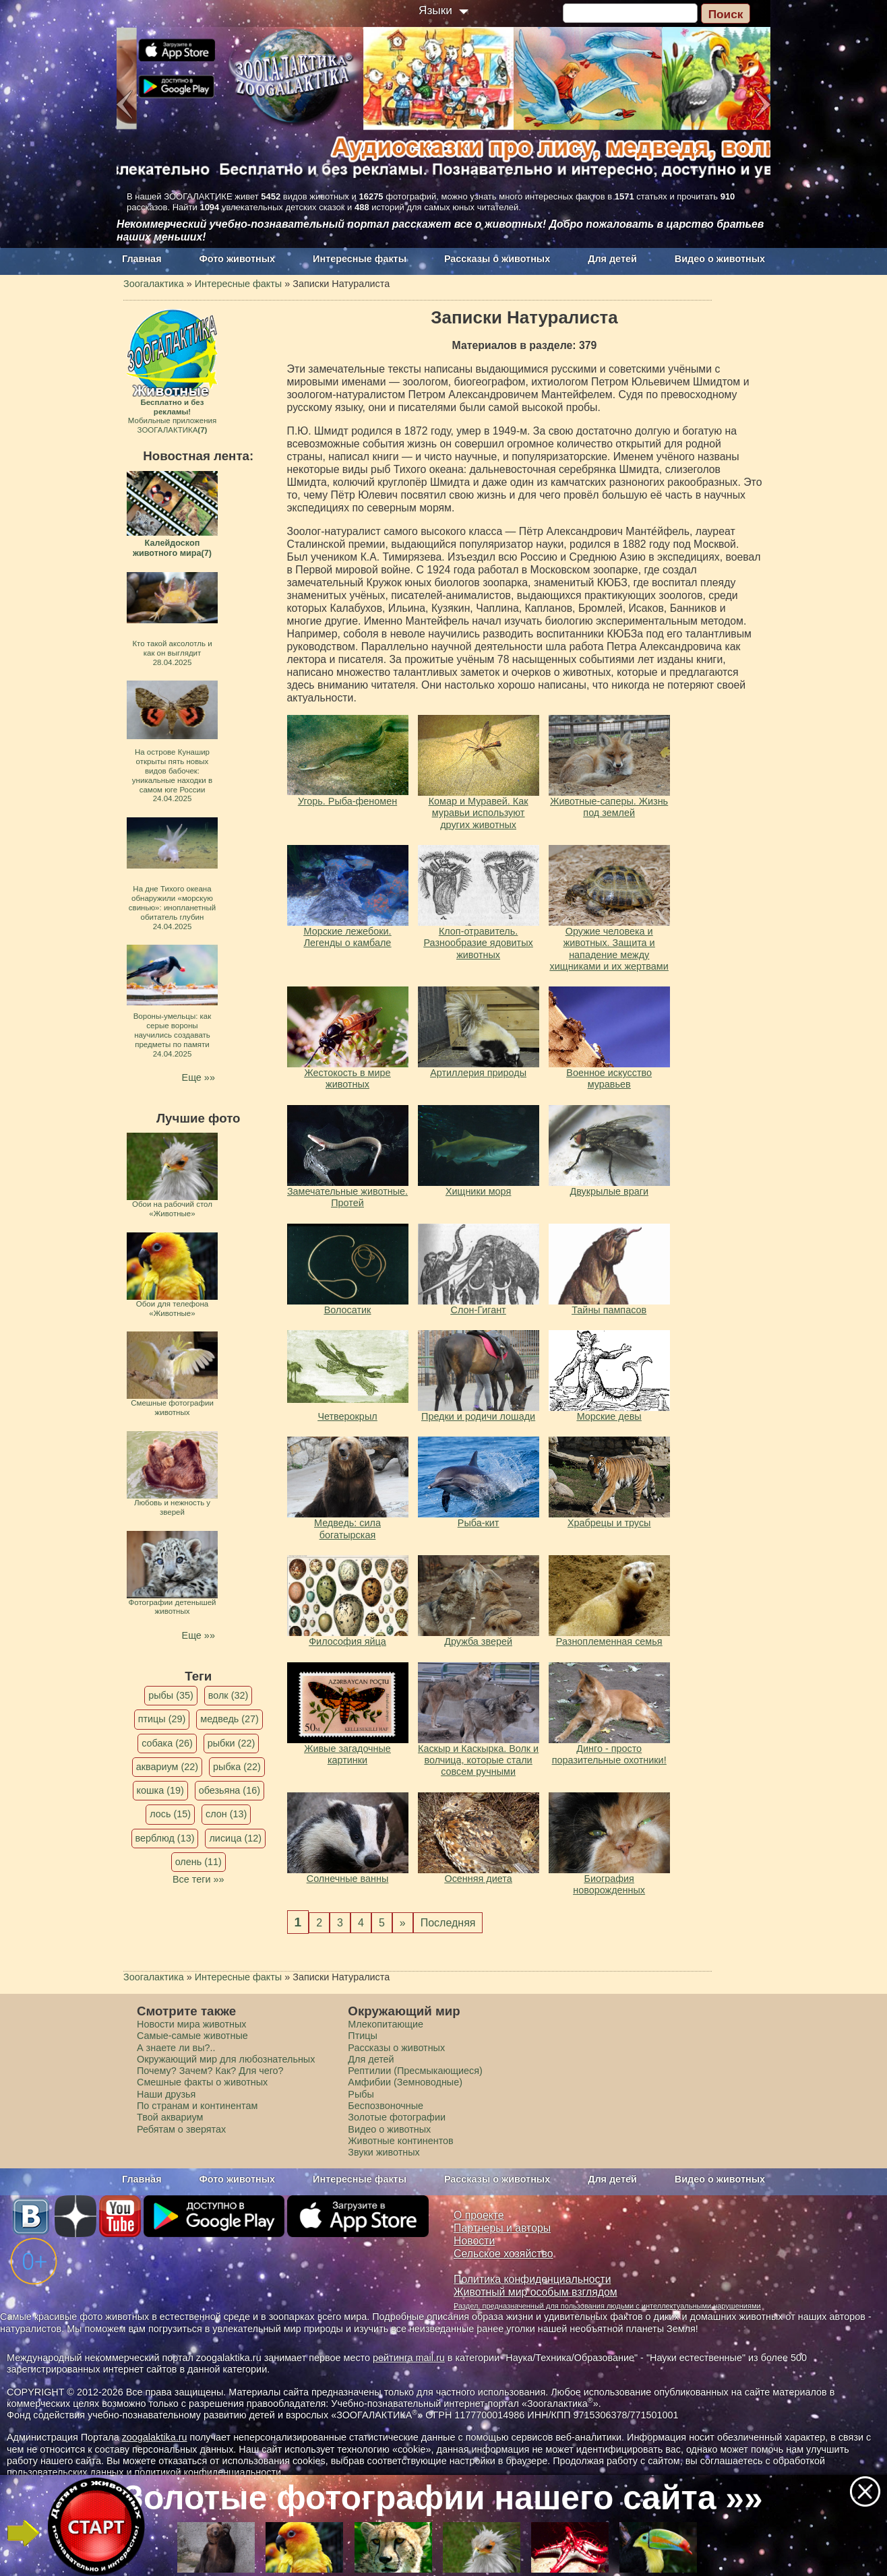  I want to click on Раздел, предназначенный для пользования людьми с интеллектуальными нарушениями, so click(607, 2306).